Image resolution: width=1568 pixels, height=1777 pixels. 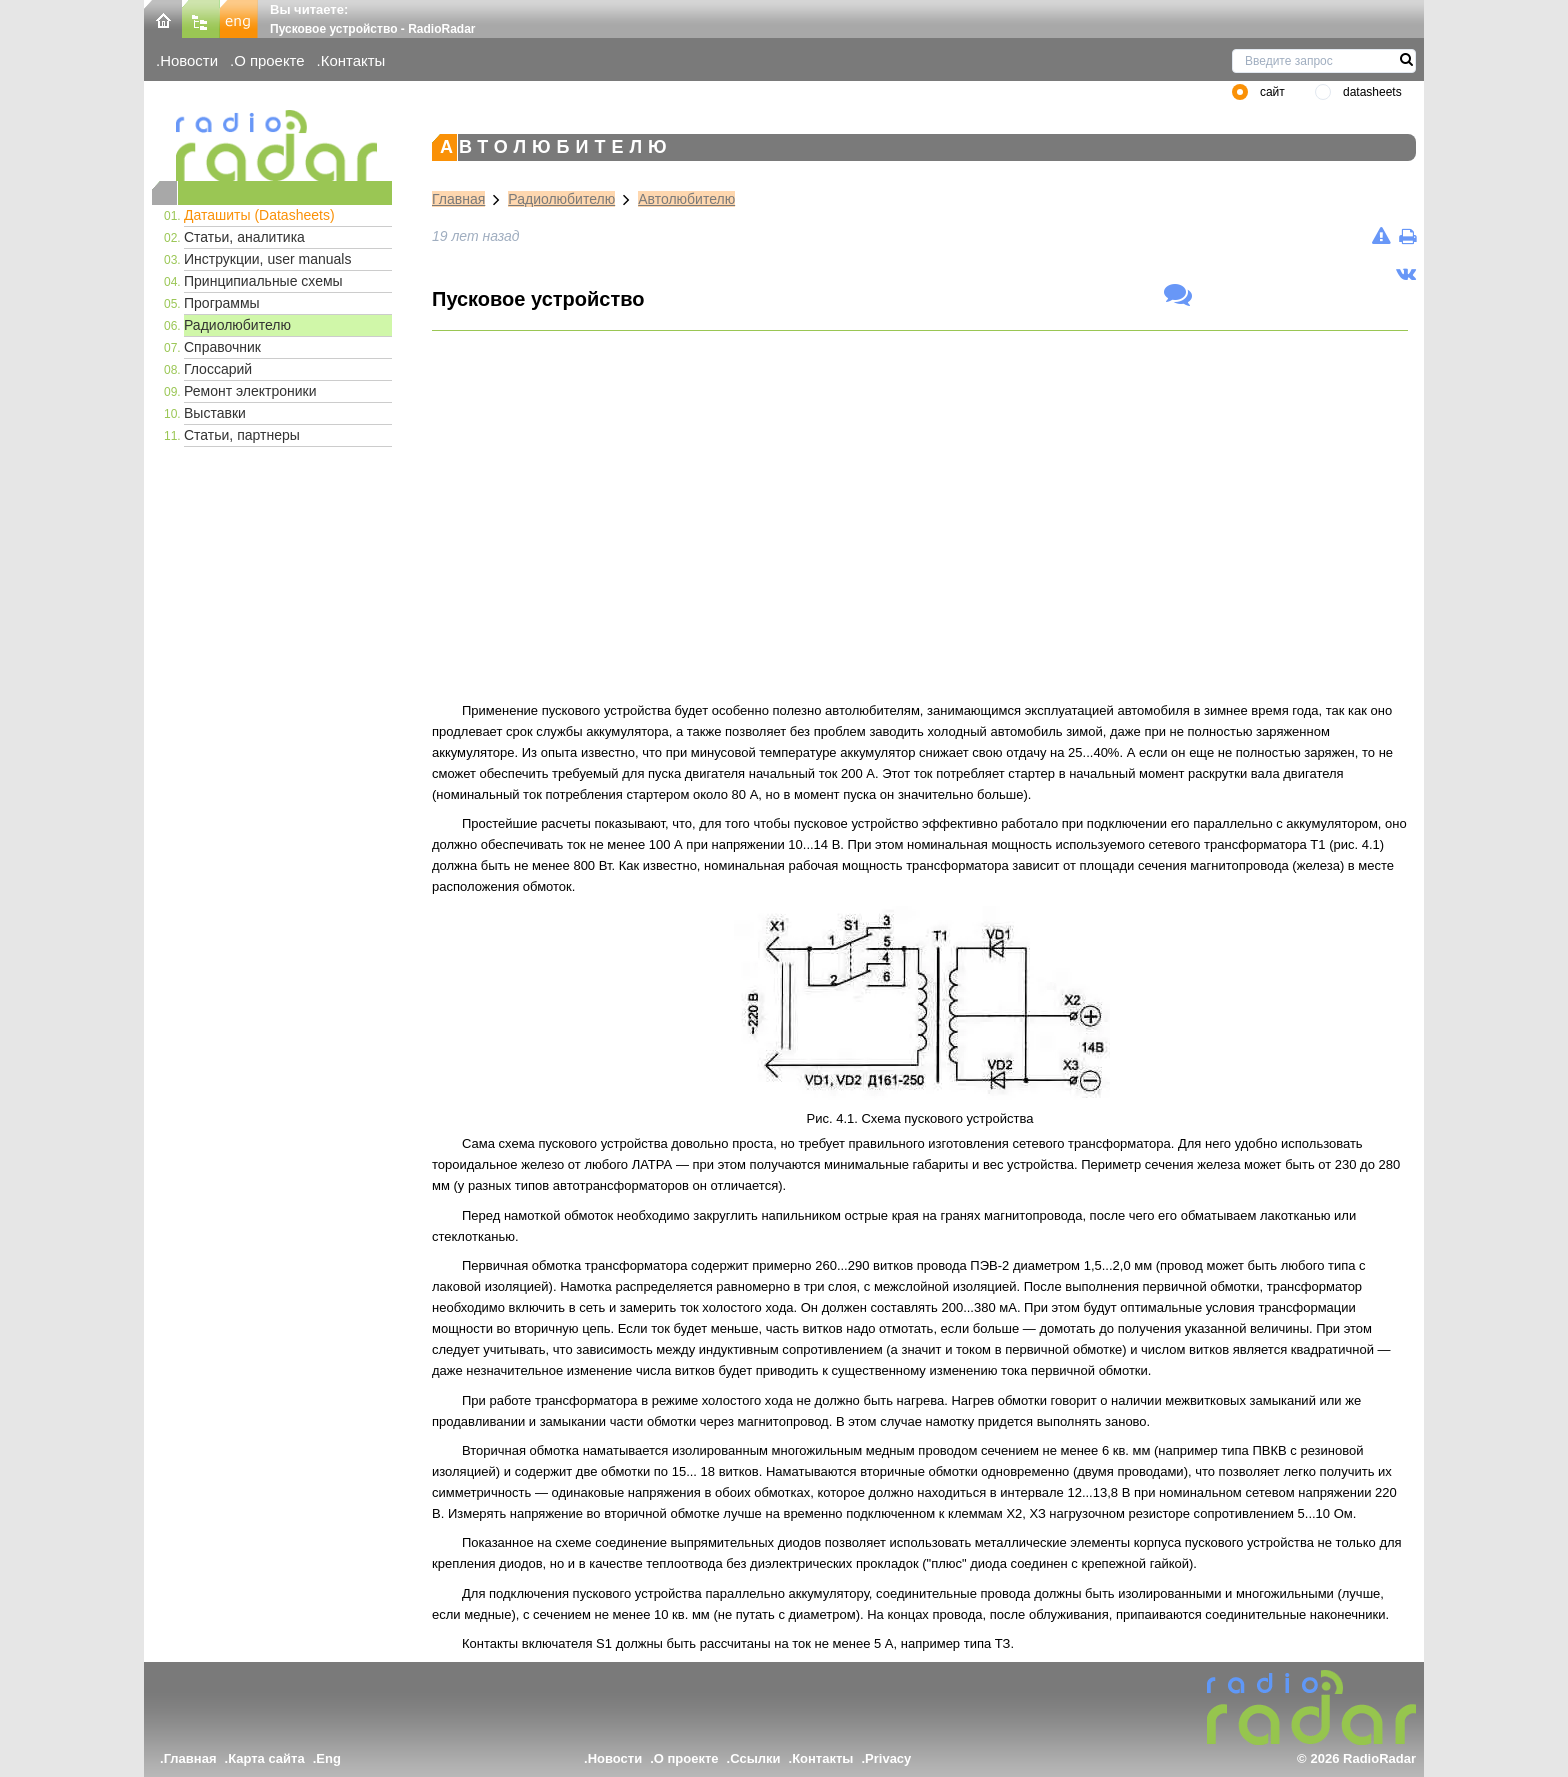 I want to click on Главная, so click(x=458, y=199).